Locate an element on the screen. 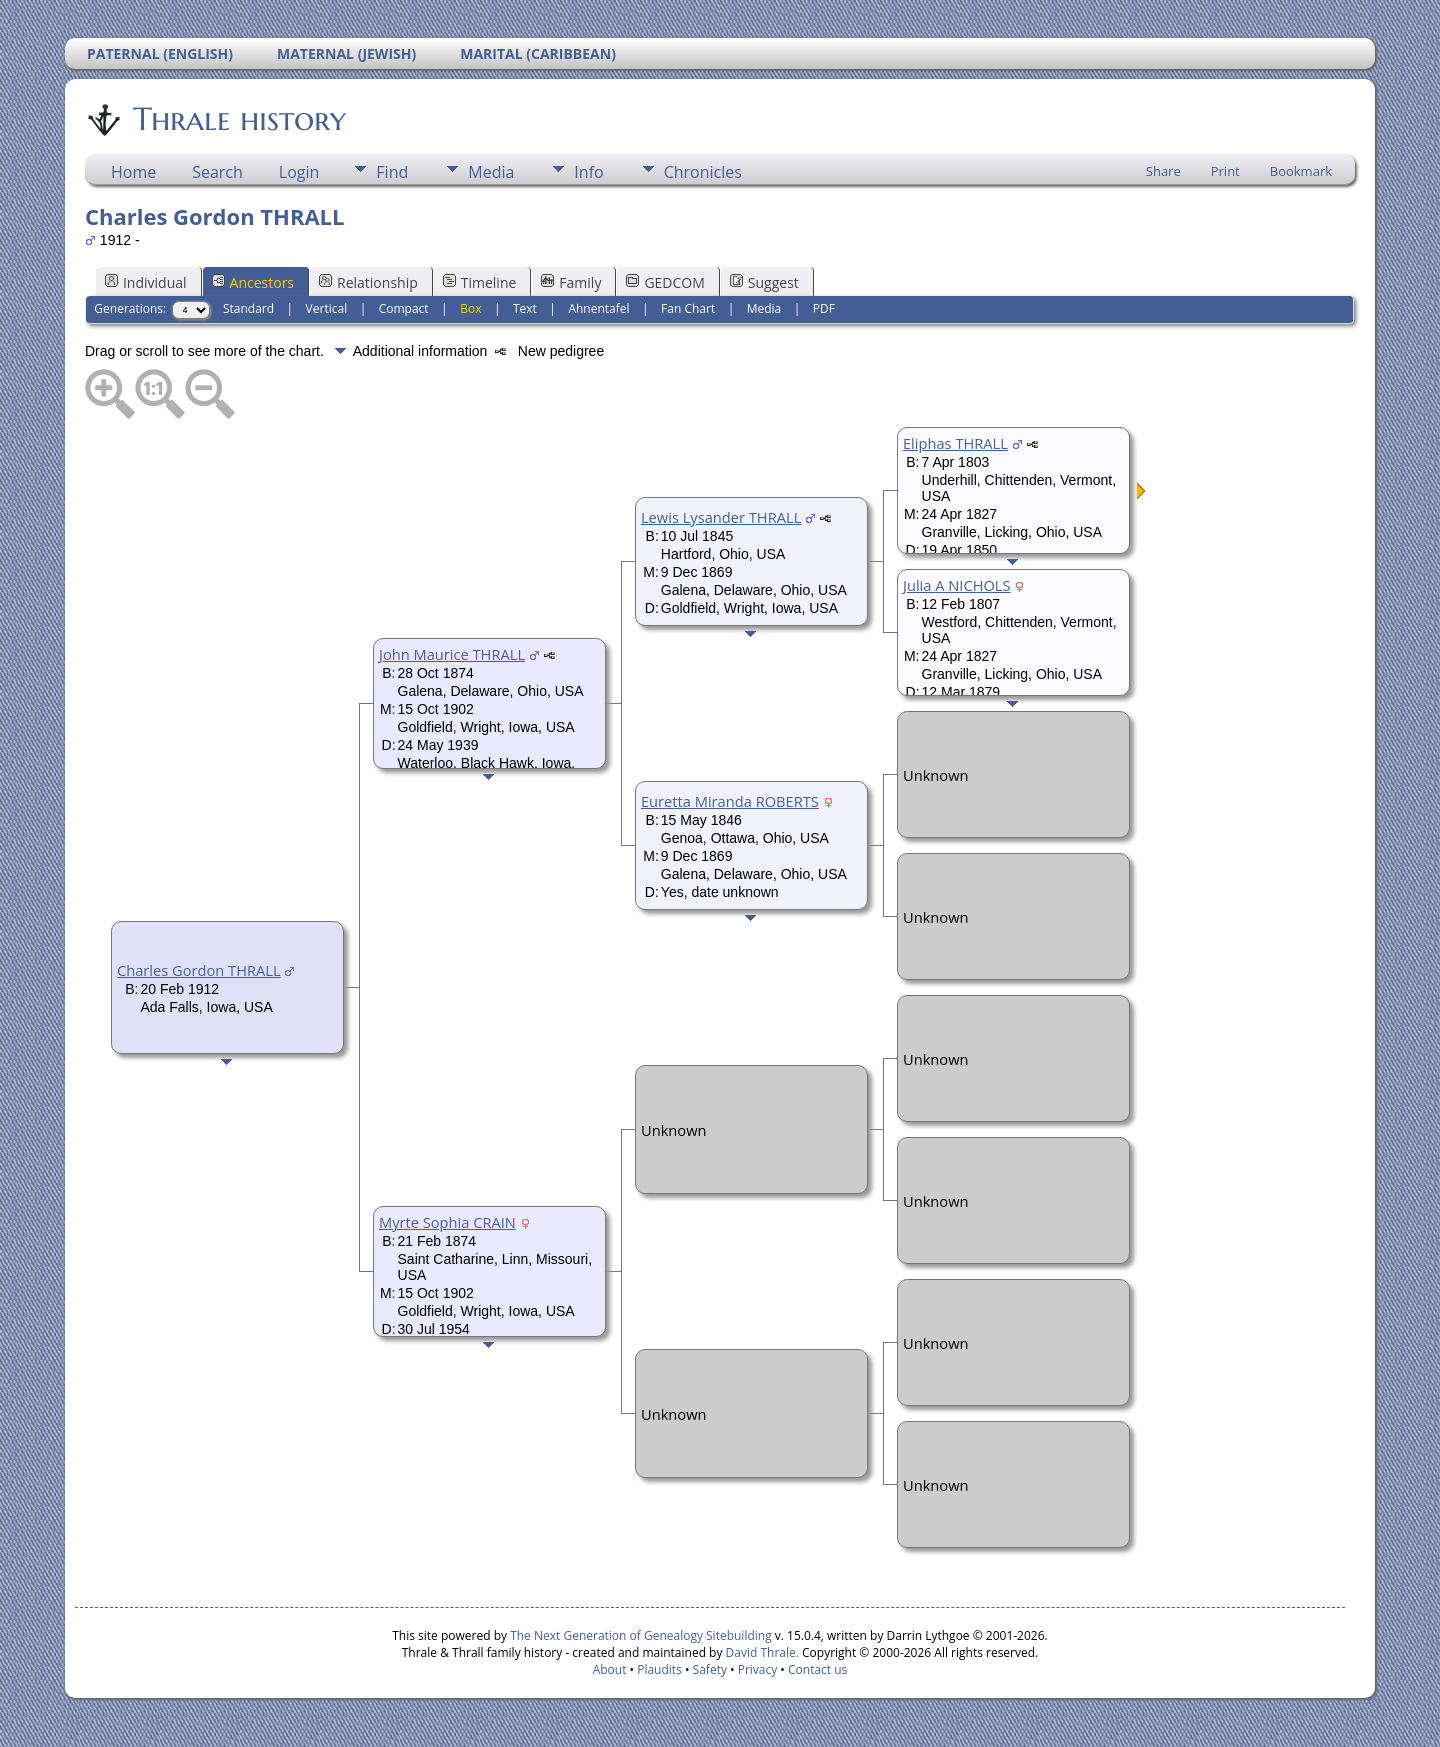  Relationship is located at coordinates (368, 282).